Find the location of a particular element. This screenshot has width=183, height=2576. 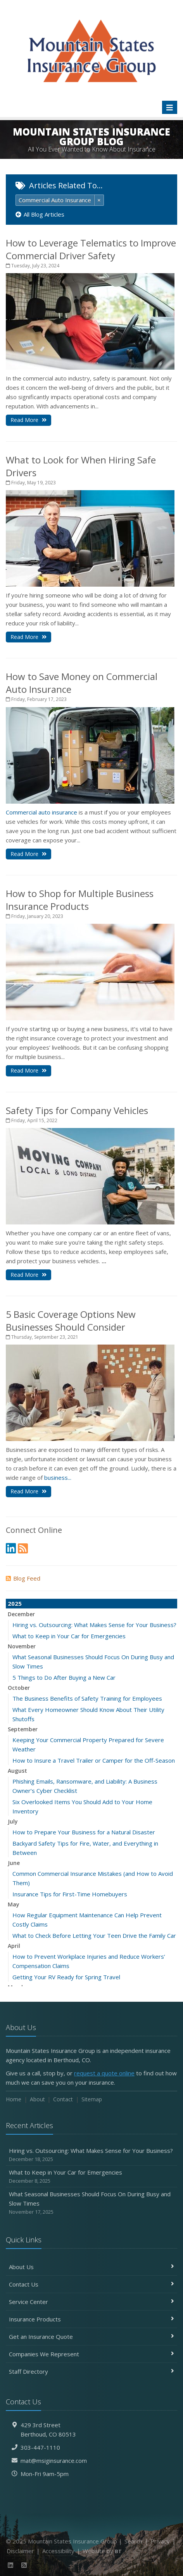

Disclaimer is located at coordinates (20, 2551).